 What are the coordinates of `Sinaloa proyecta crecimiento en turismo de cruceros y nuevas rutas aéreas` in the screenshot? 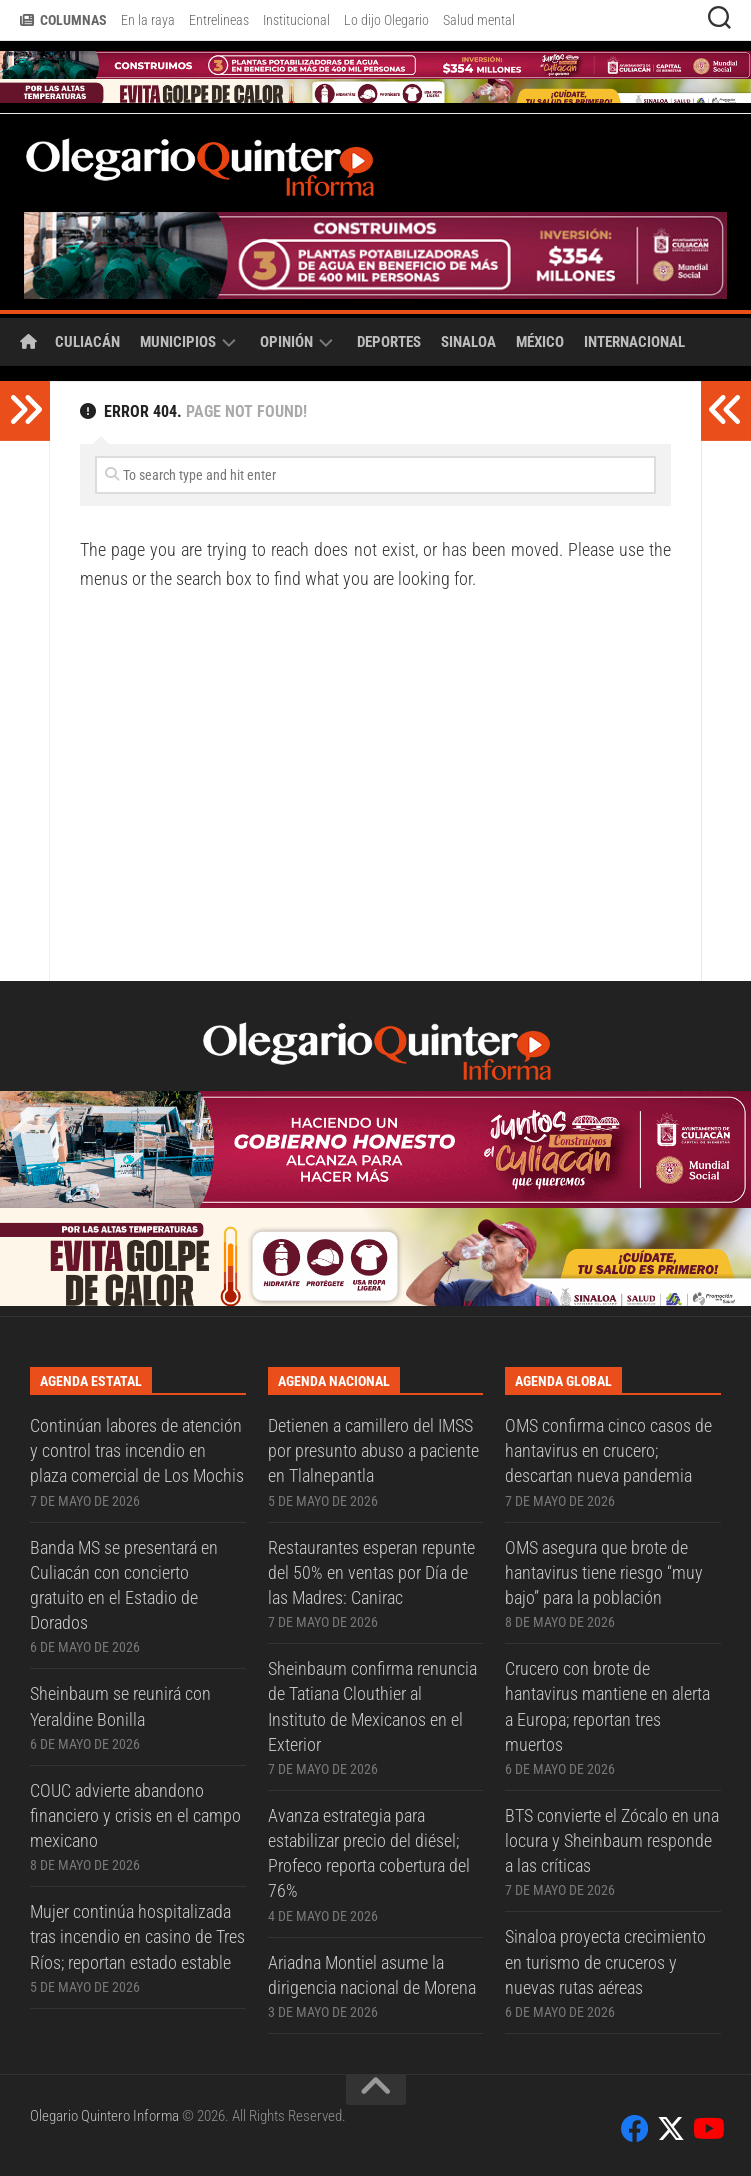 It's located at (605, 1961).